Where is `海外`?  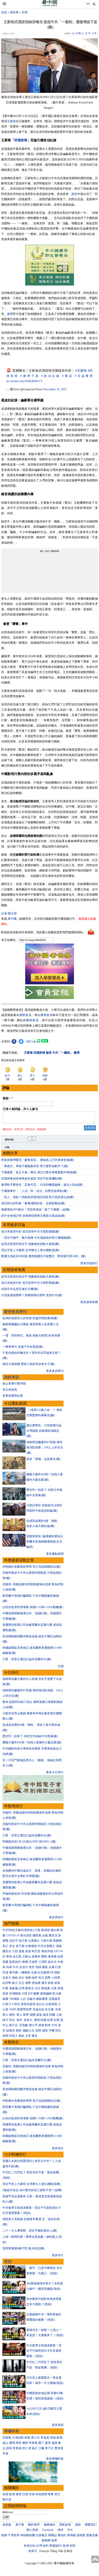
海外 is located at coordinates (19, 2022).